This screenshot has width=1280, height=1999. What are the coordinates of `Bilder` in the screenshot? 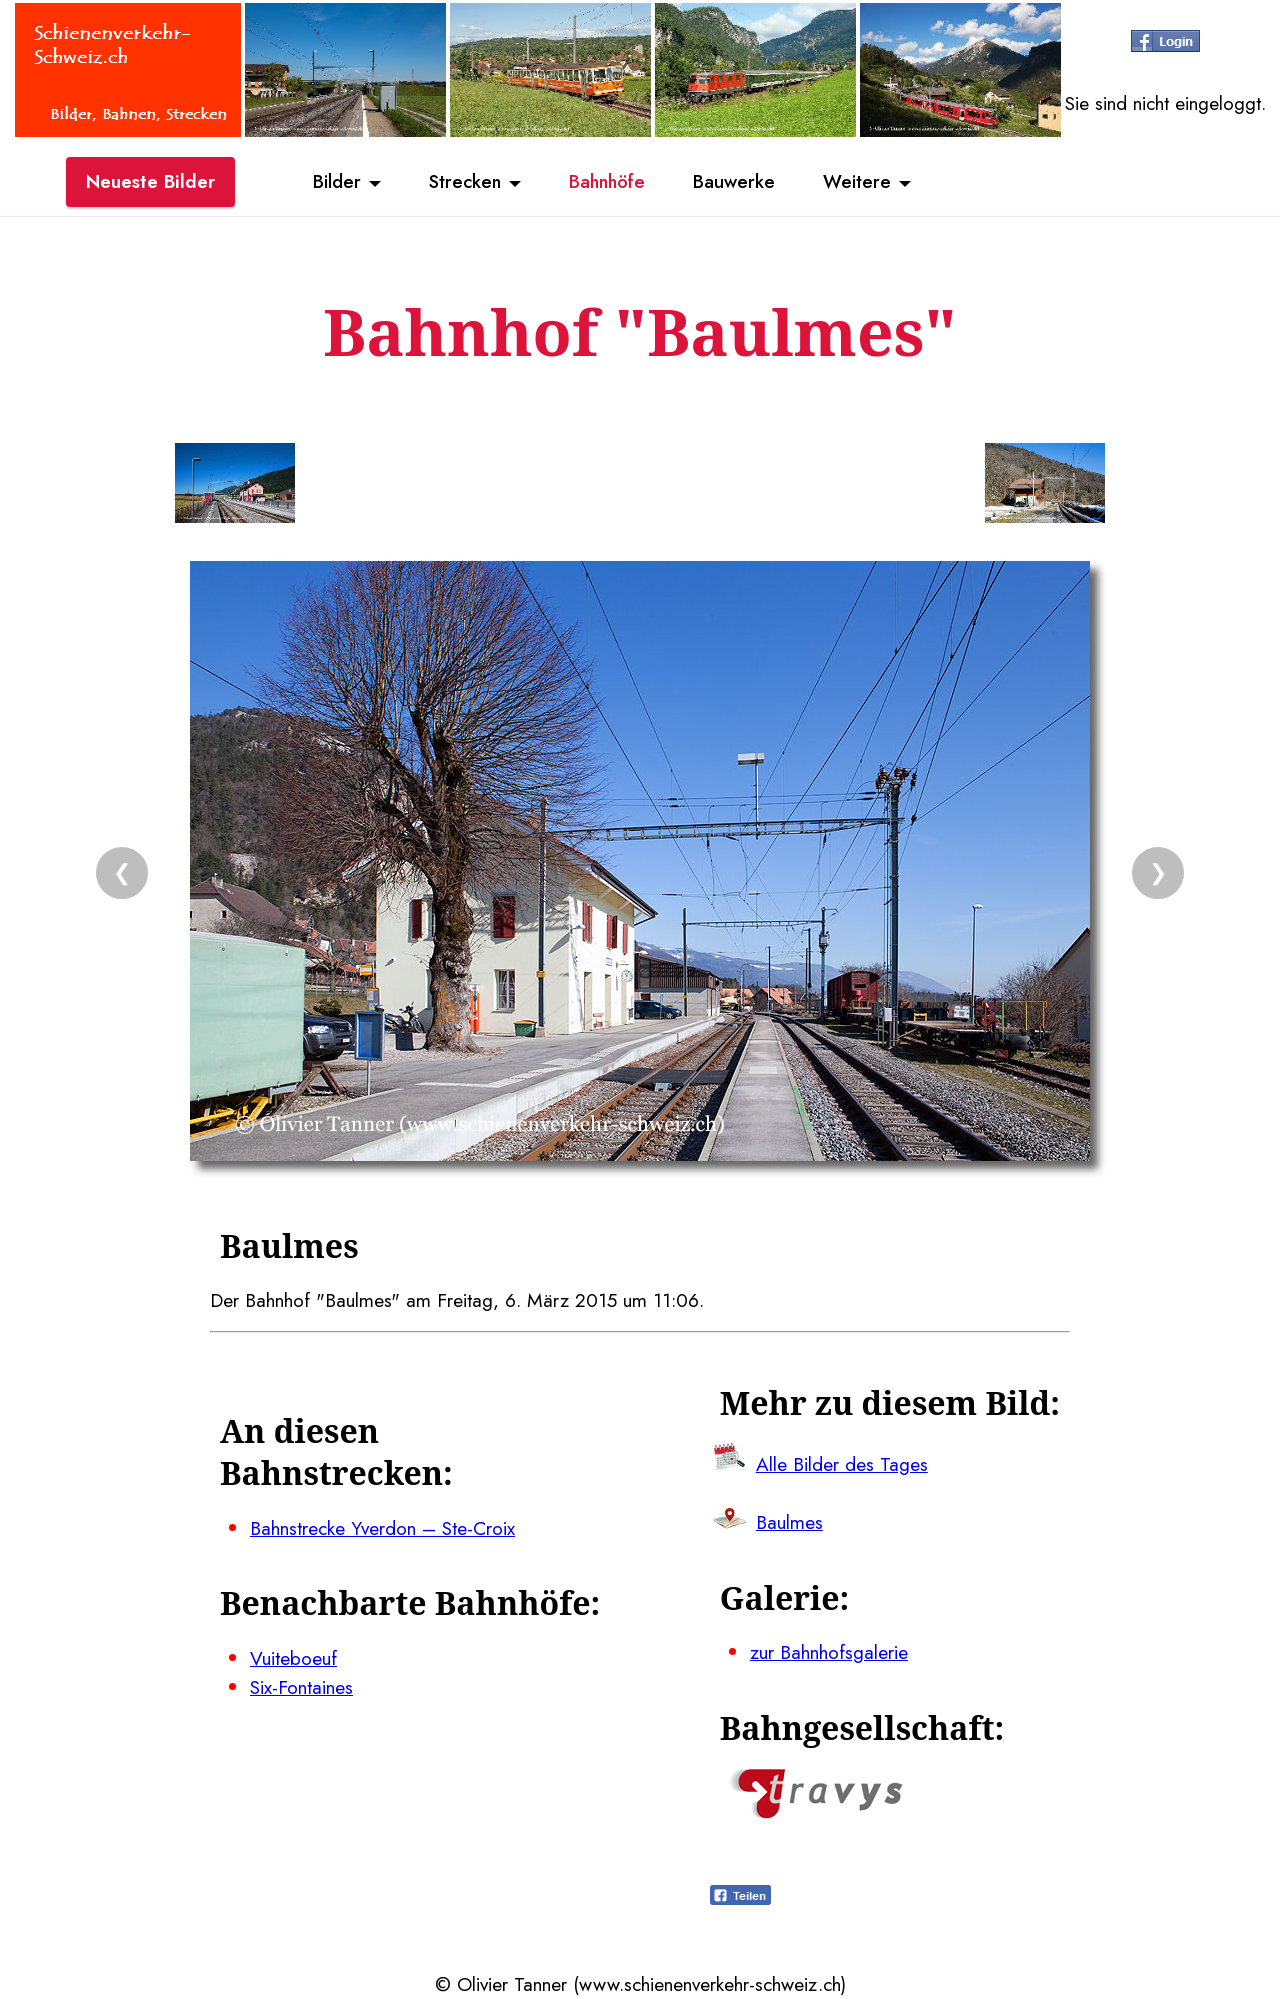 It's located at (330, 183).